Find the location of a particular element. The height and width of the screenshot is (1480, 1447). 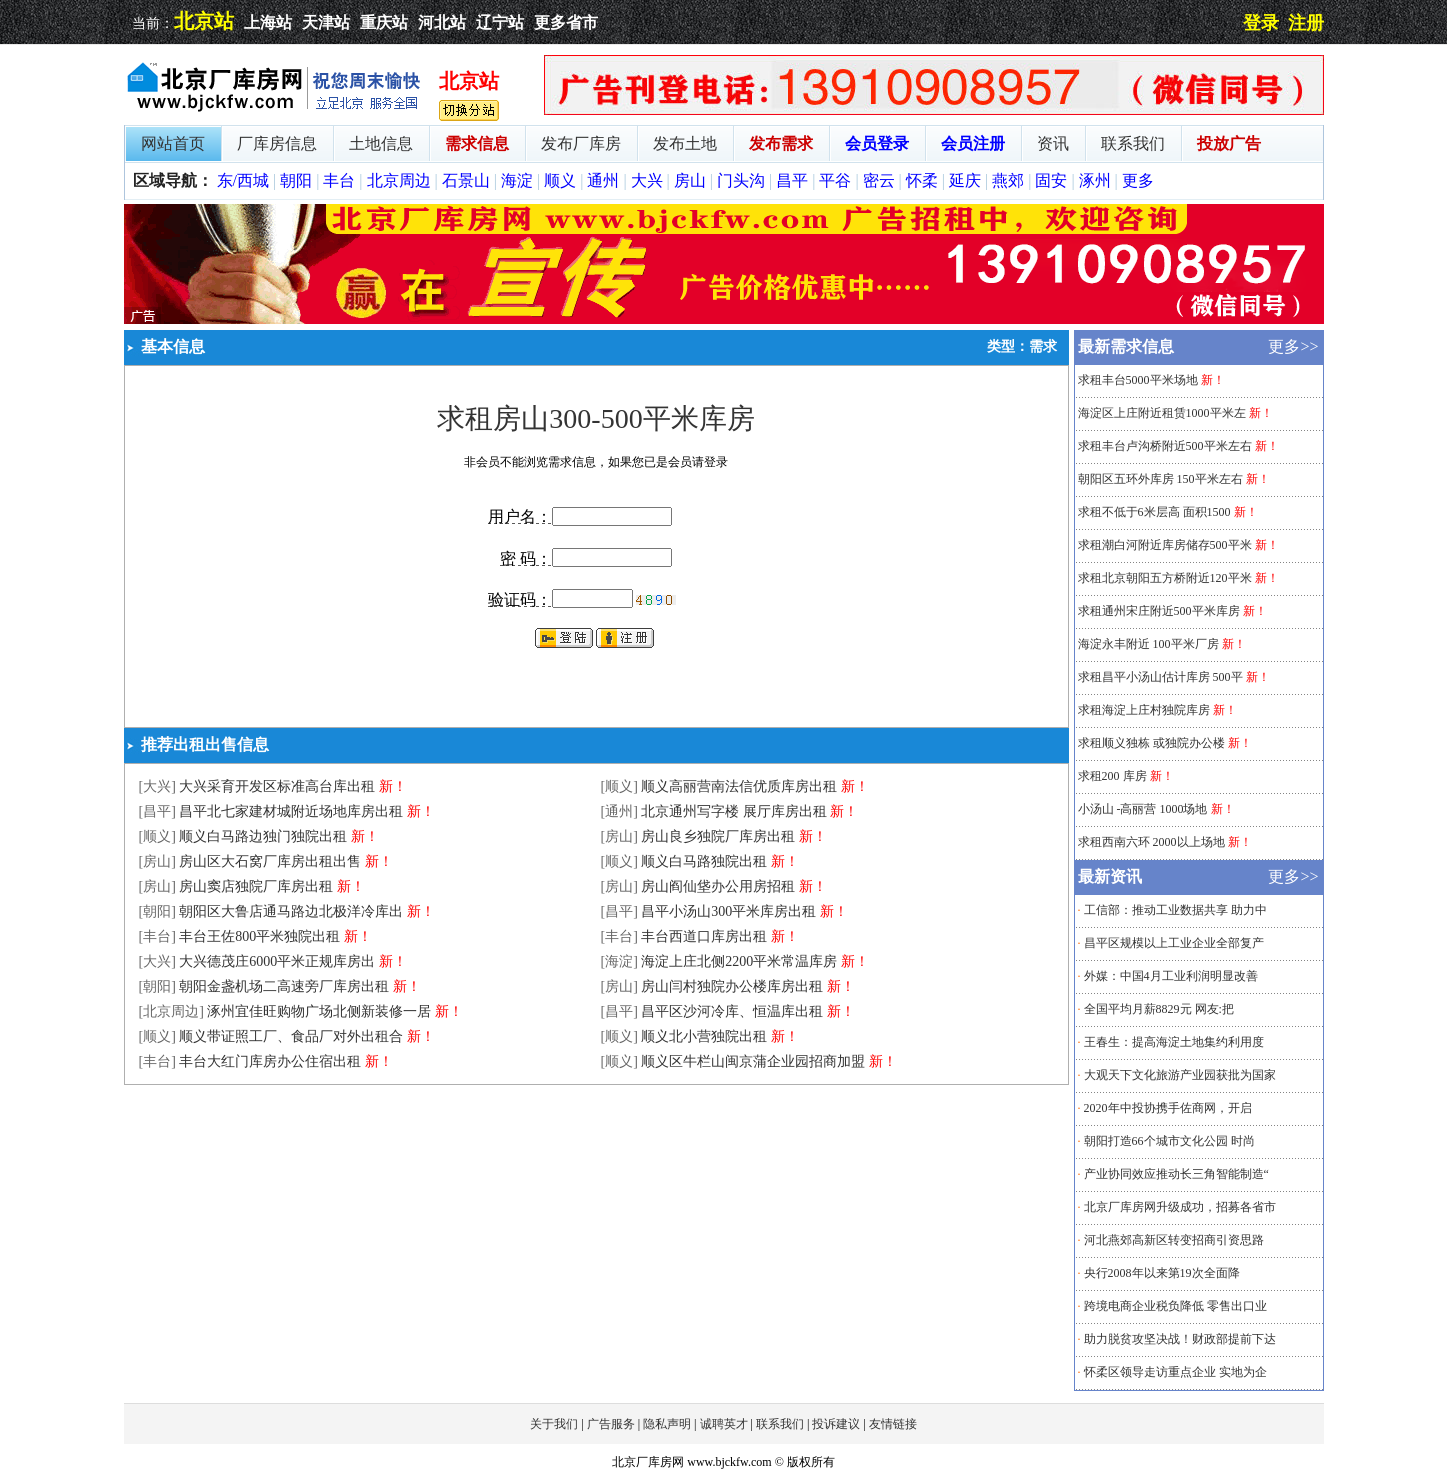

联系我们 is located at coordinates (1133, 143).